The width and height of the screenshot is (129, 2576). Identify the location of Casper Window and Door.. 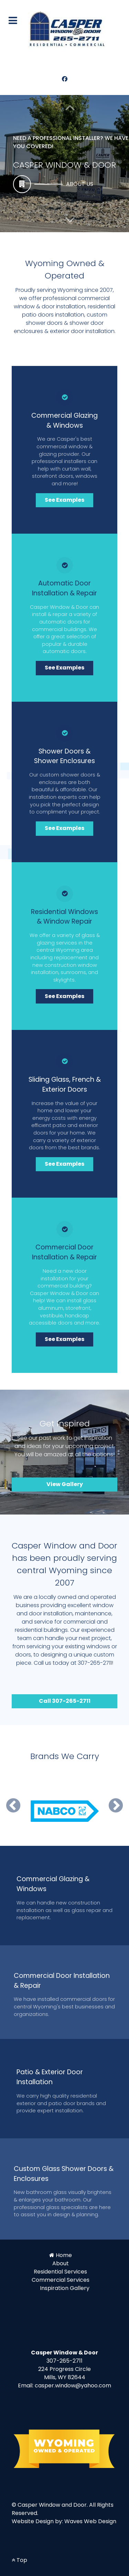
(53, 2505).